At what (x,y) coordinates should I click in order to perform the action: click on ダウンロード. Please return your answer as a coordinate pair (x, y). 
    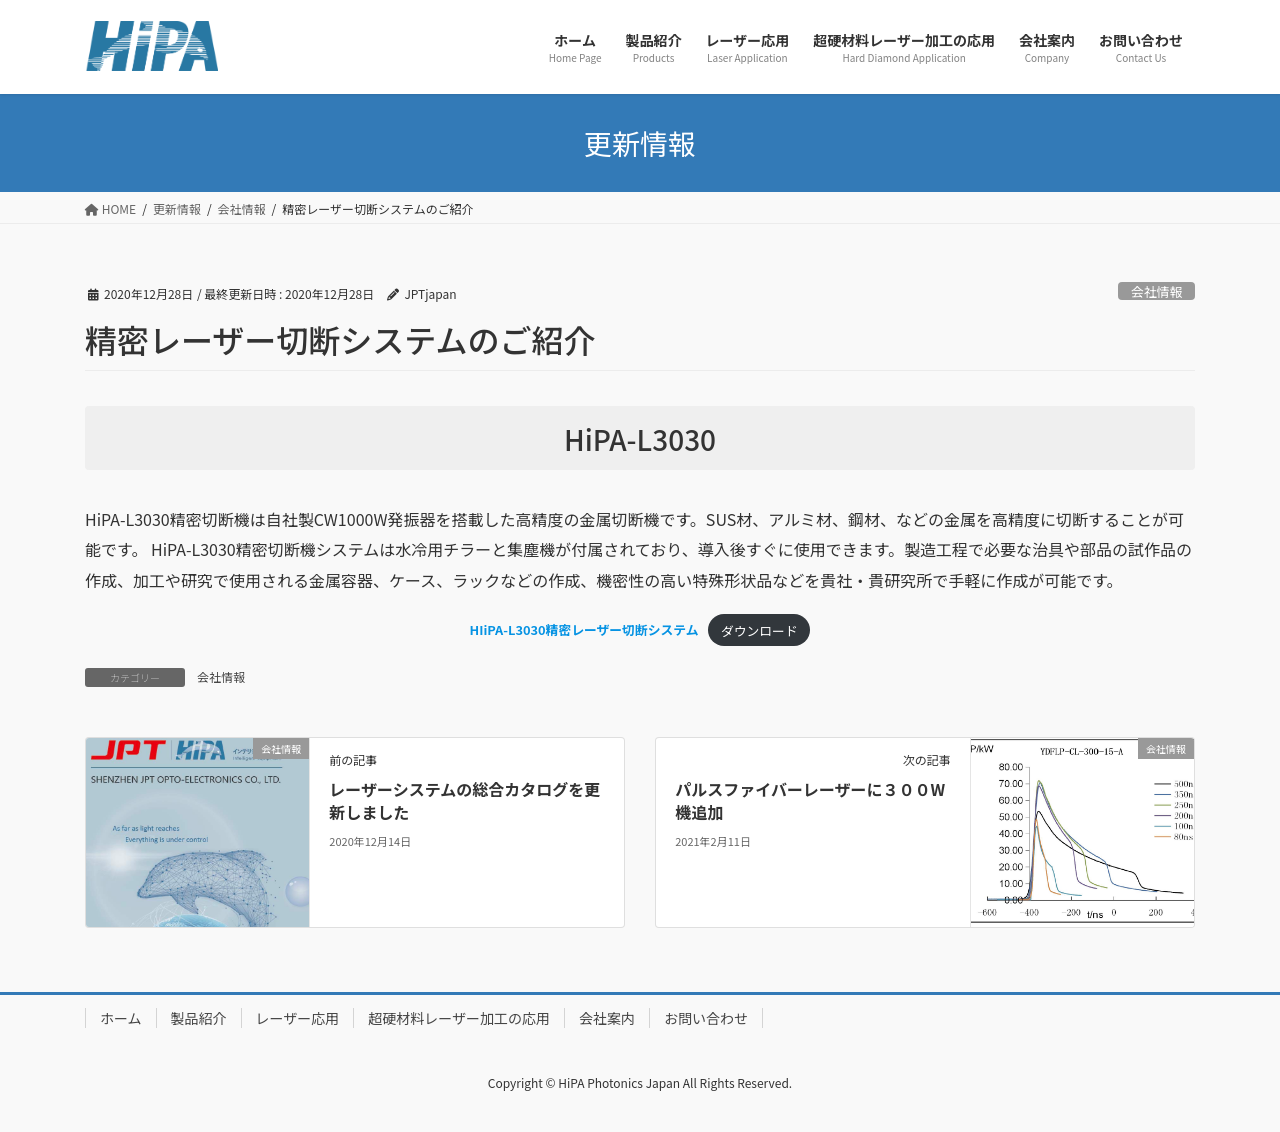
    Looking at the image, I should click on (759, 630).